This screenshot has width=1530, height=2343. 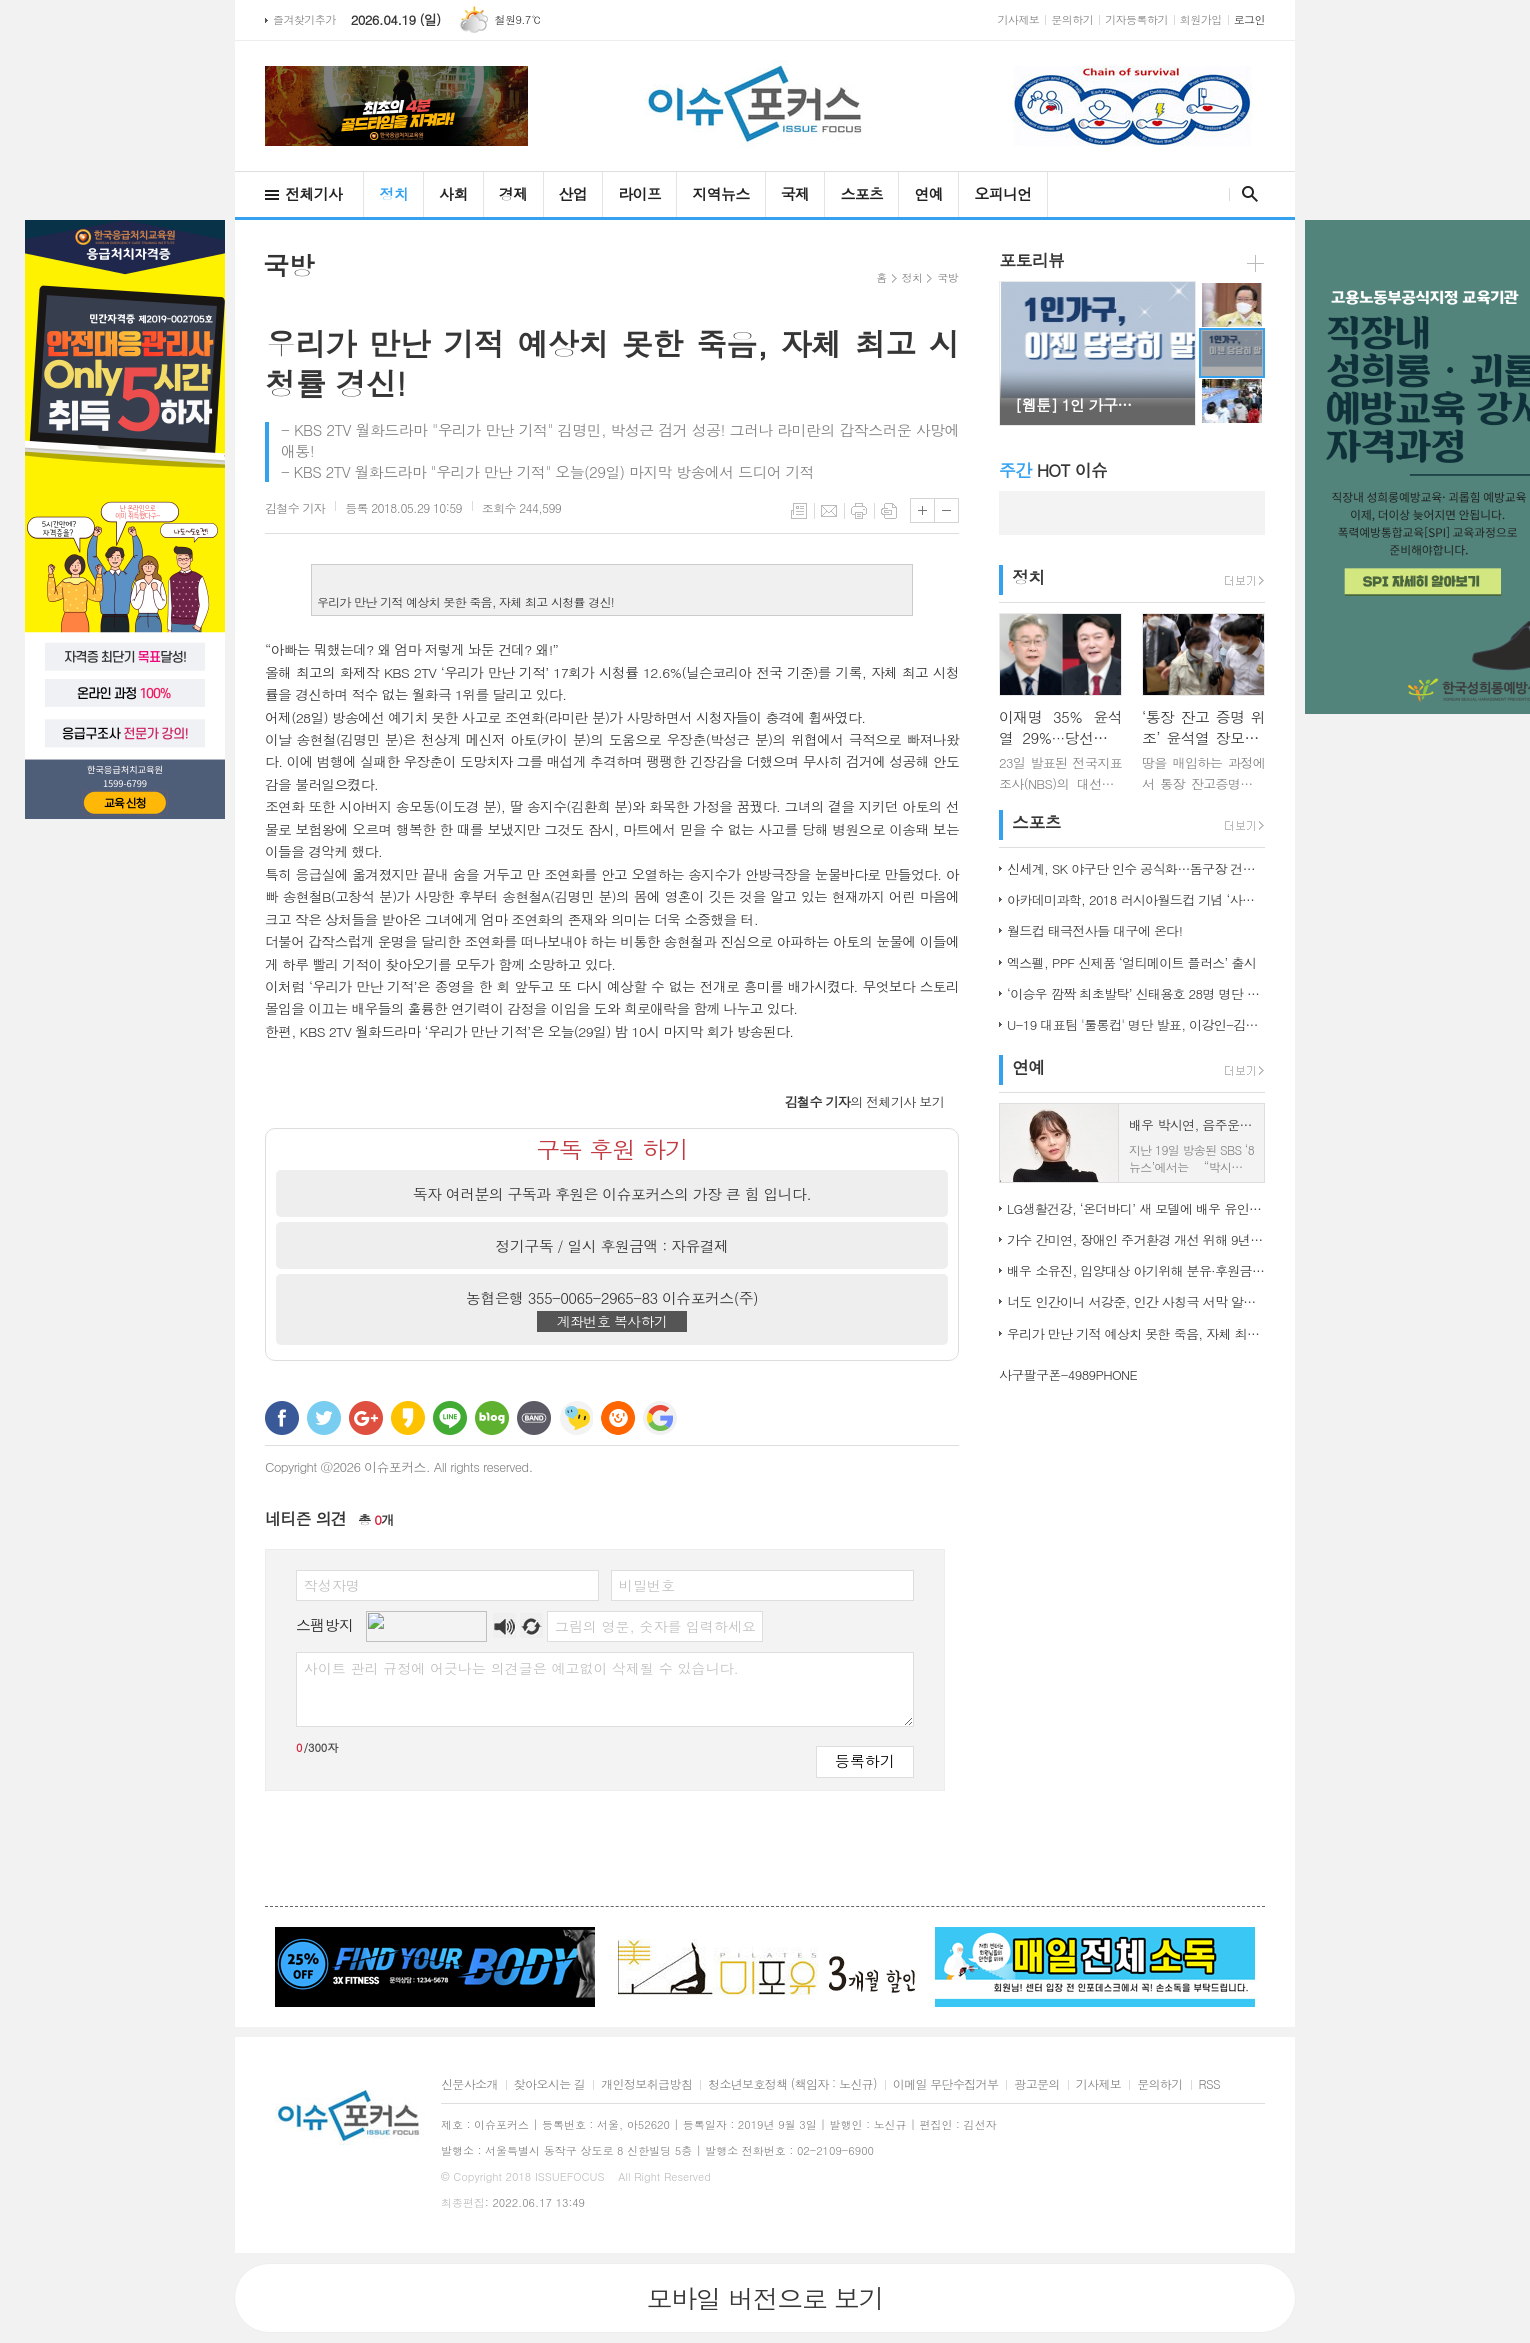 What do you see at coordinates (829, 511) in the screenshot?
I see `메일` at bounding box center [829, 511].